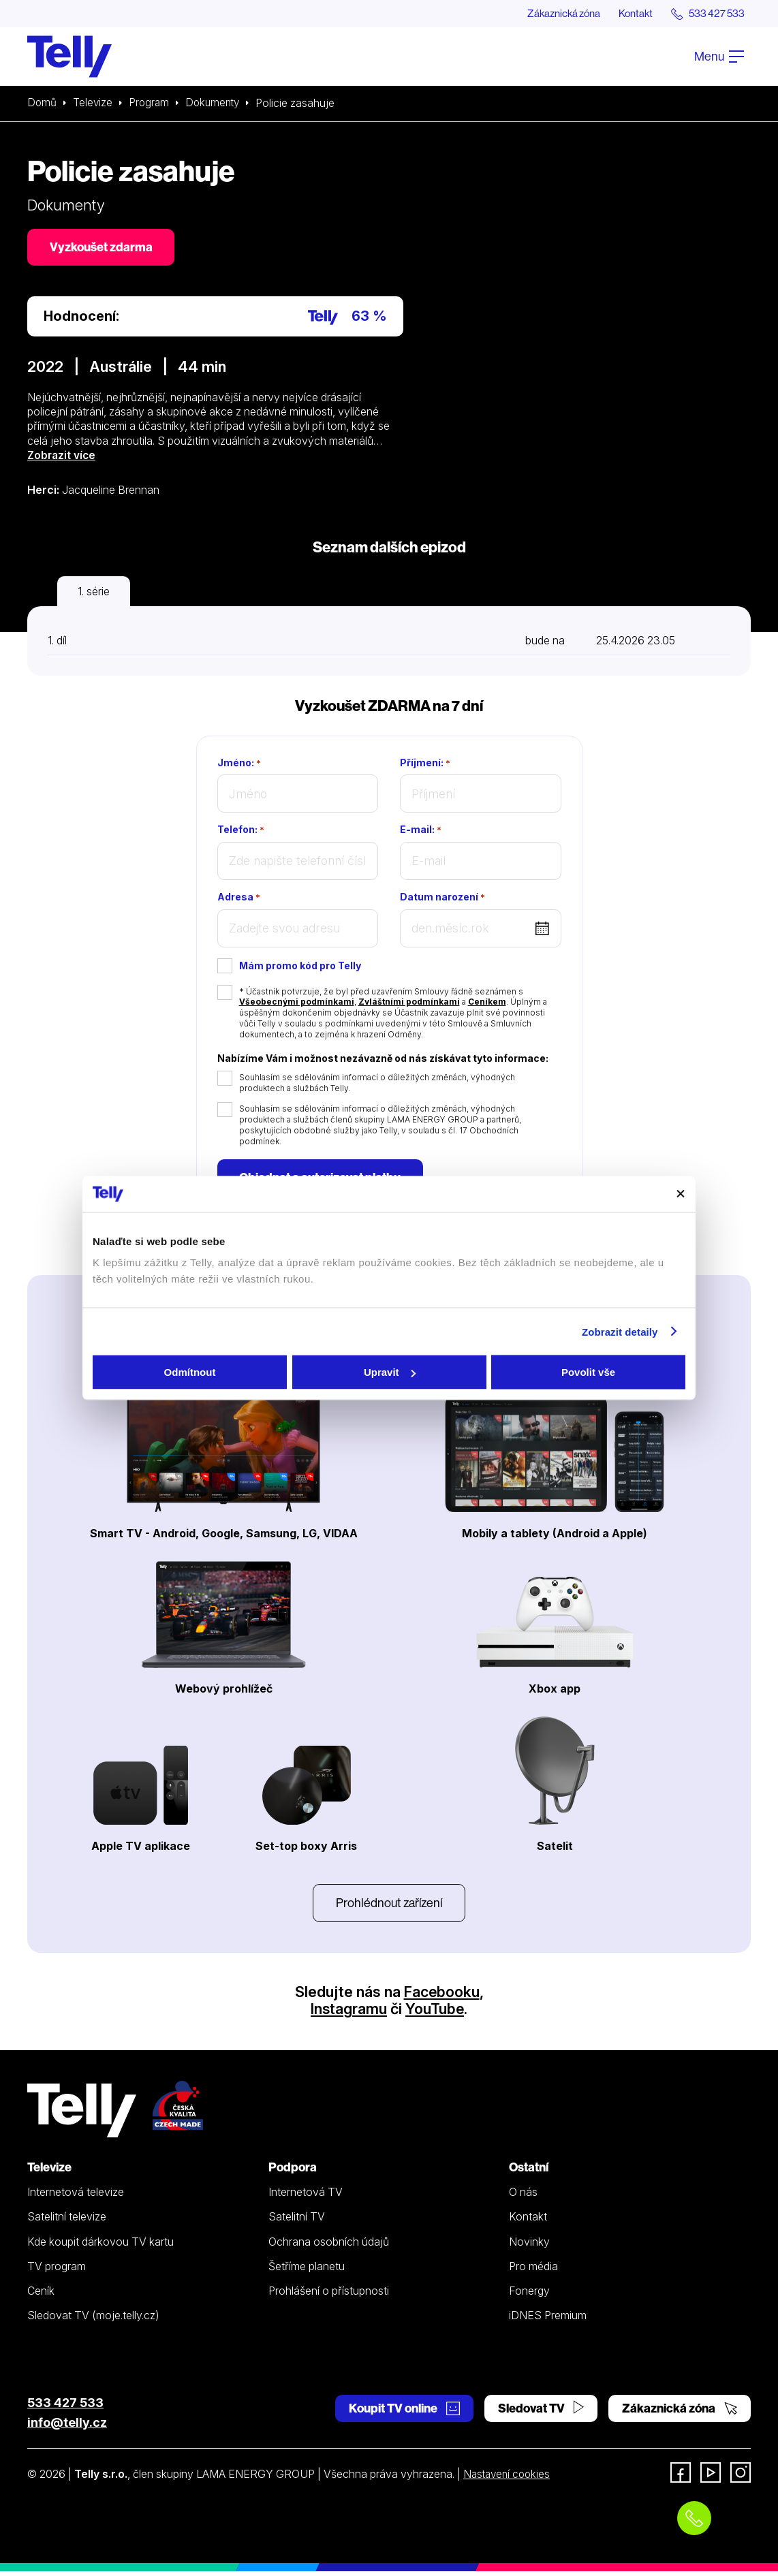 The width and height of the screenshot is (778, 2576). I want to click on TV program, so click(56, 2271).